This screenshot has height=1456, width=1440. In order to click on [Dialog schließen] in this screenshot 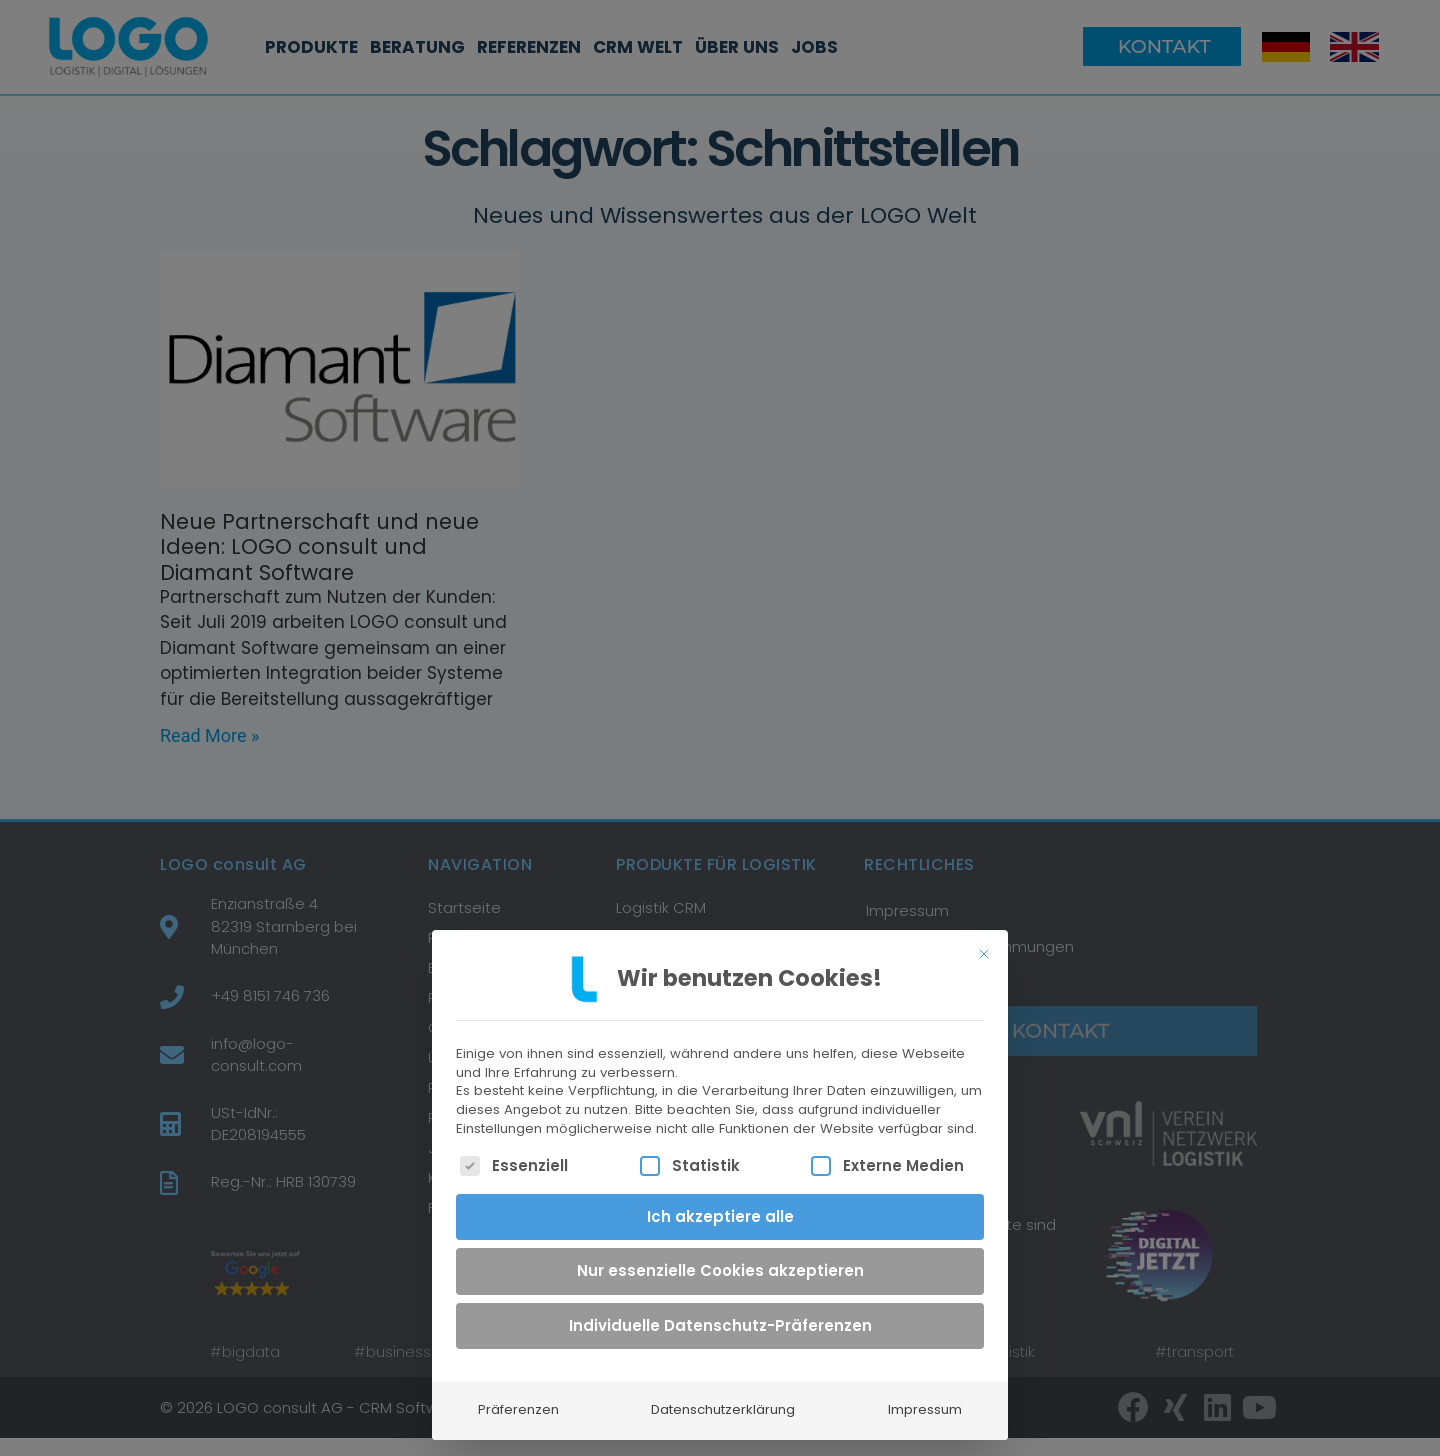, I will do `click(984, 939)`.